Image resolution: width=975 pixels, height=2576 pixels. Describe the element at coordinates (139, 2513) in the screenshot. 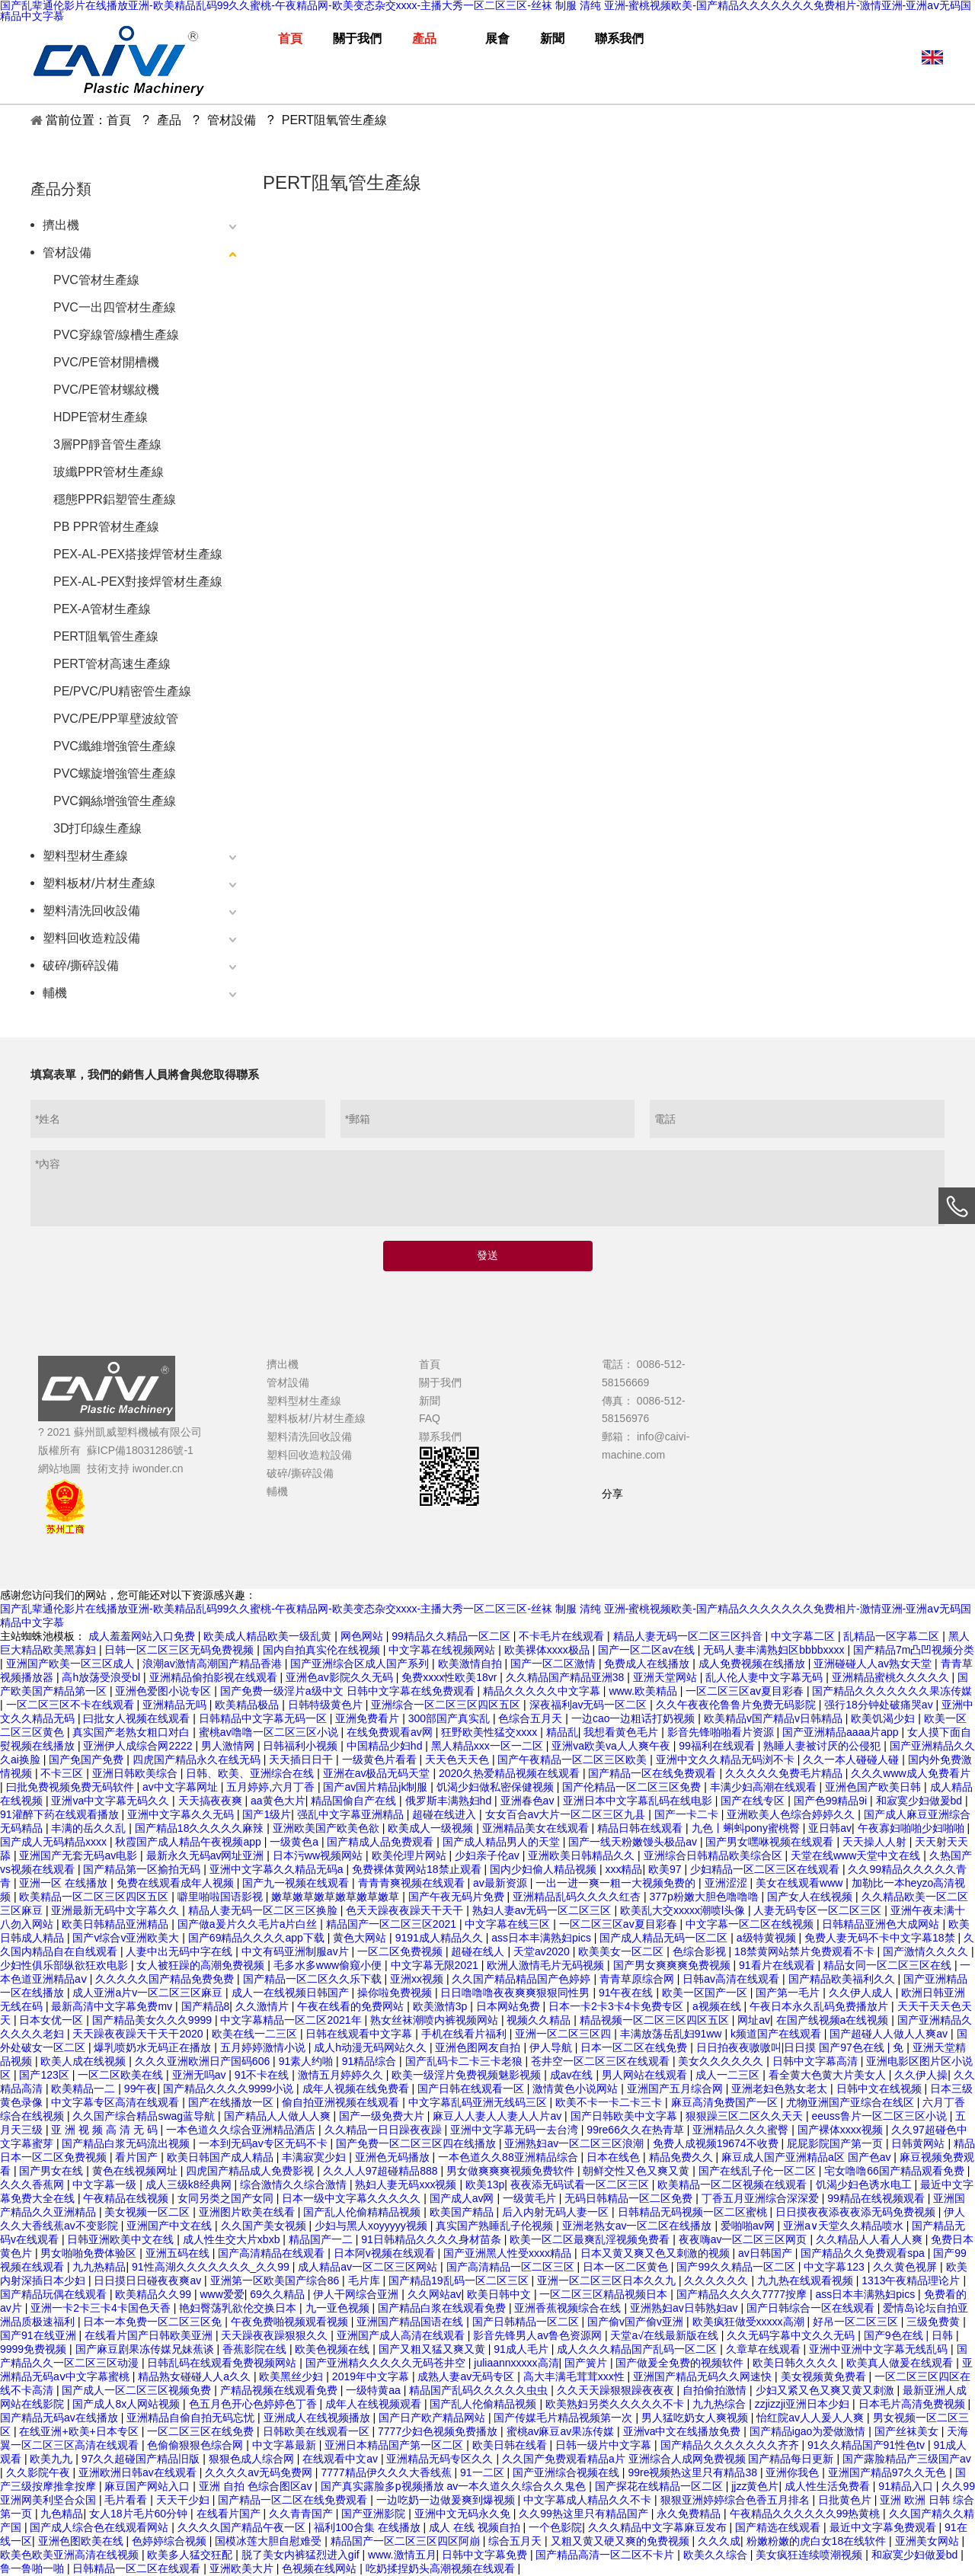

I see `女人18片毛片60分钟` at that location.